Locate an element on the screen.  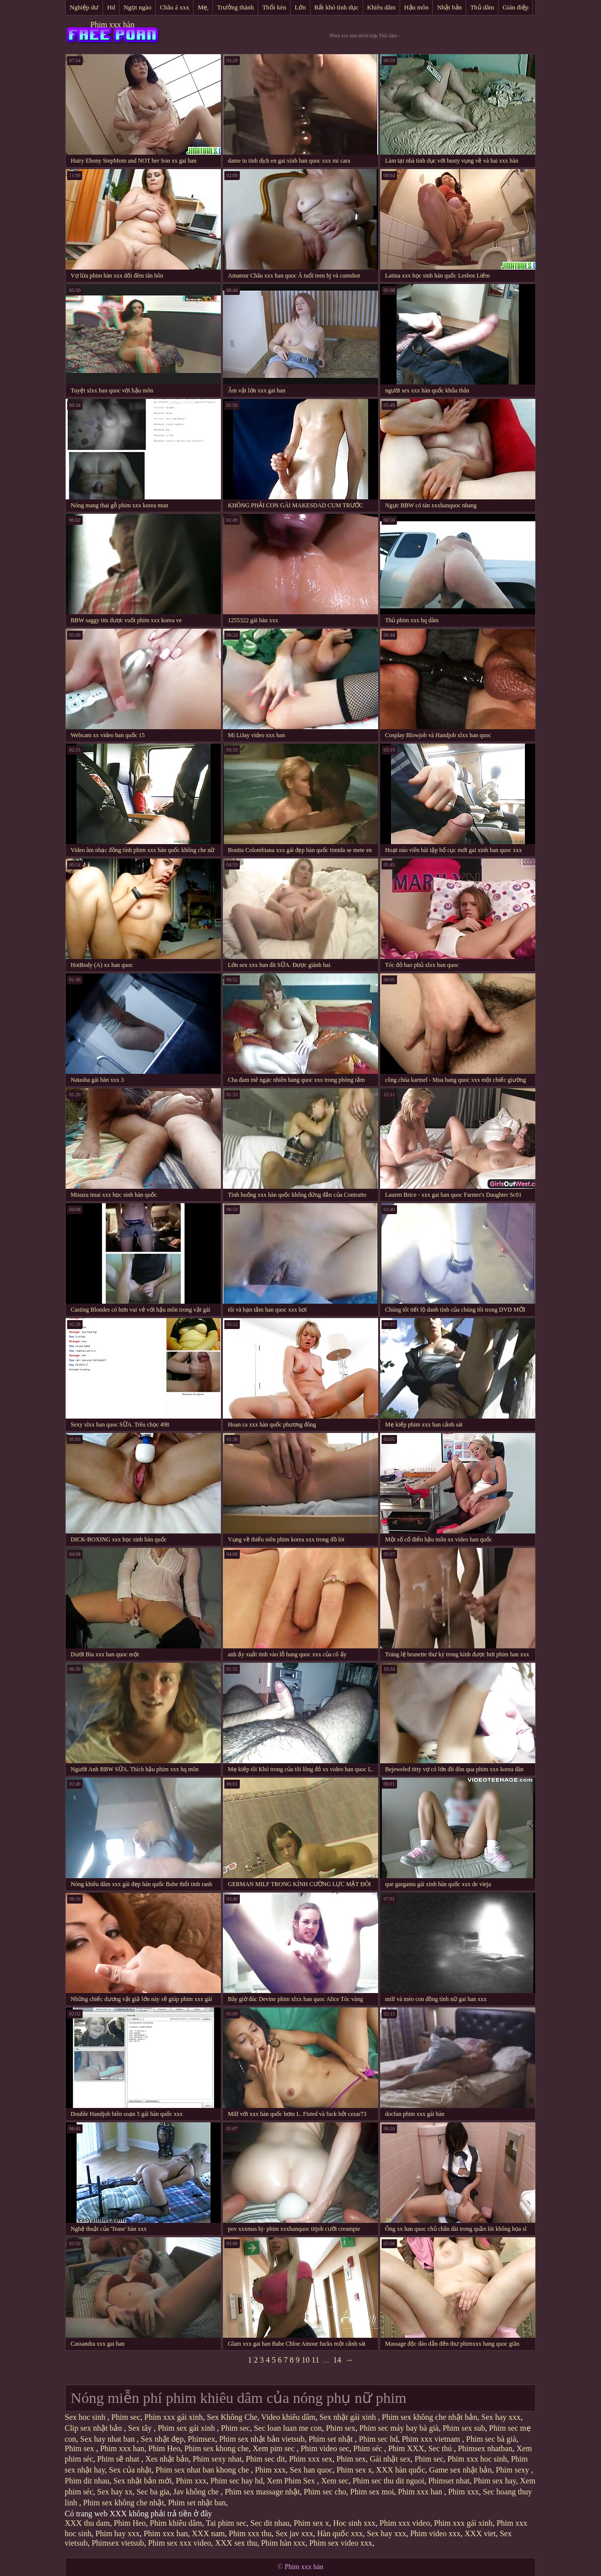
14 is located at coordinates (337, 2360).